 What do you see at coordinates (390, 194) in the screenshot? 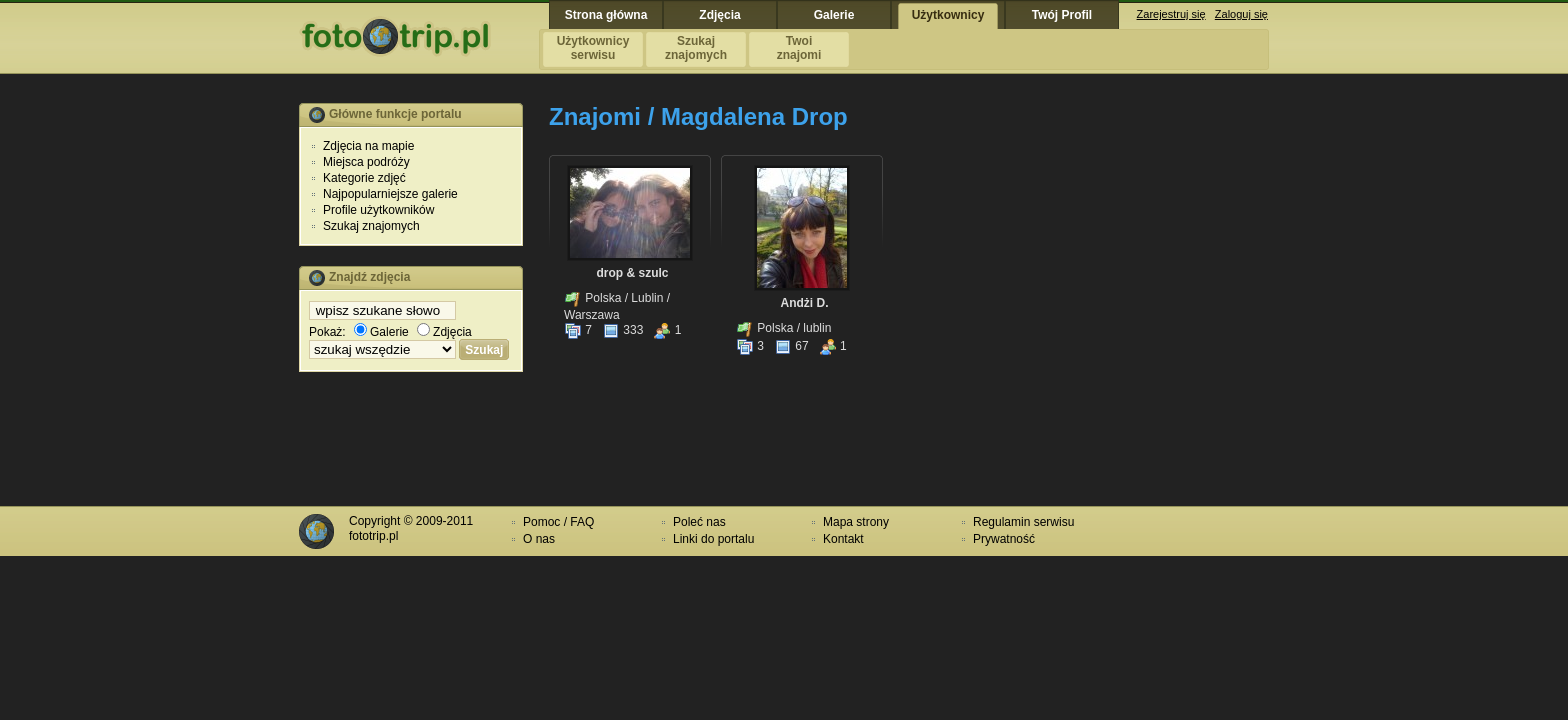
I see `Najpopularniejsze galerie` at bounding box center [390, 194].